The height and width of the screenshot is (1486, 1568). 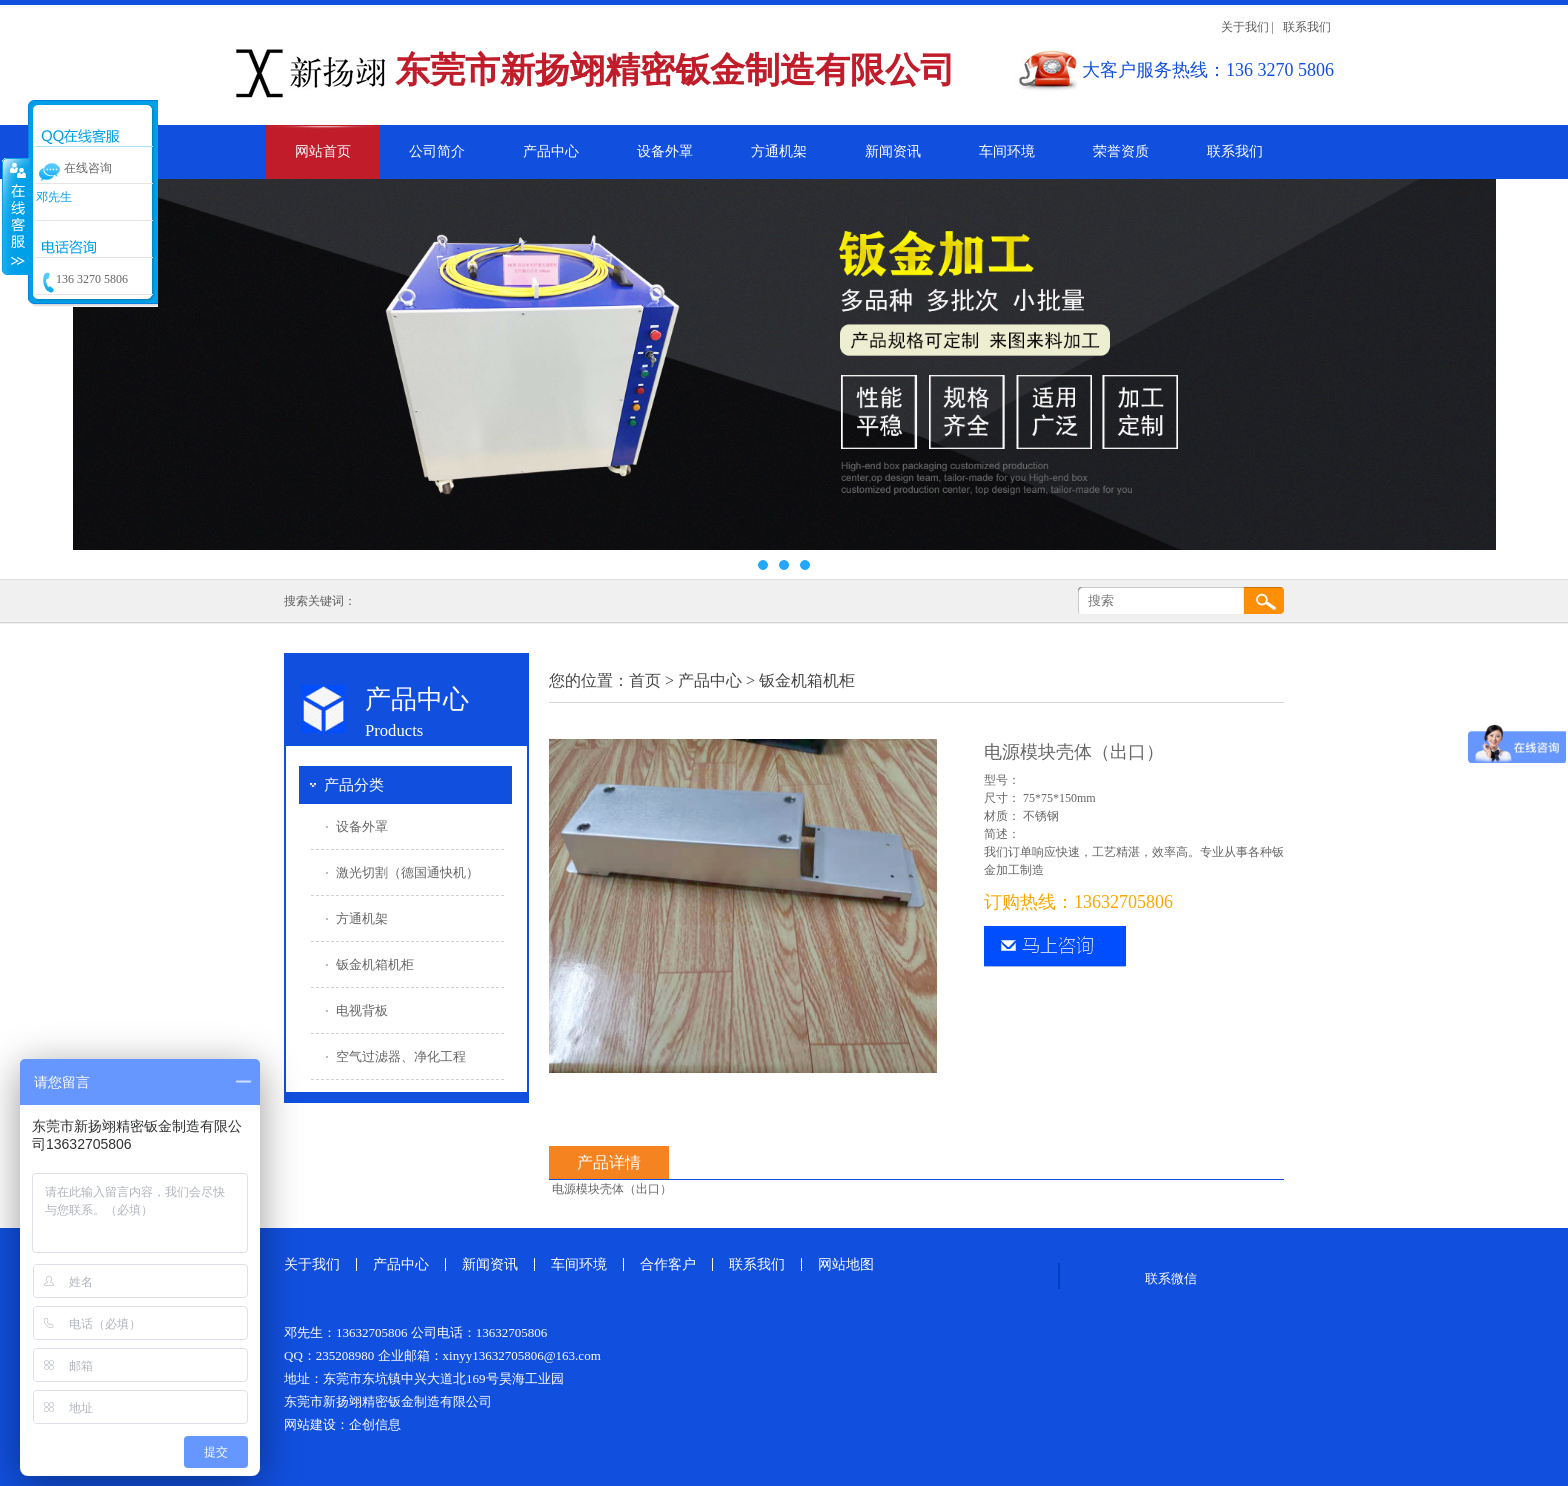 What do you see at coordinates (1245, 27) in the screenshot?
I see `关于我们` at bounding box center [1245, 27].